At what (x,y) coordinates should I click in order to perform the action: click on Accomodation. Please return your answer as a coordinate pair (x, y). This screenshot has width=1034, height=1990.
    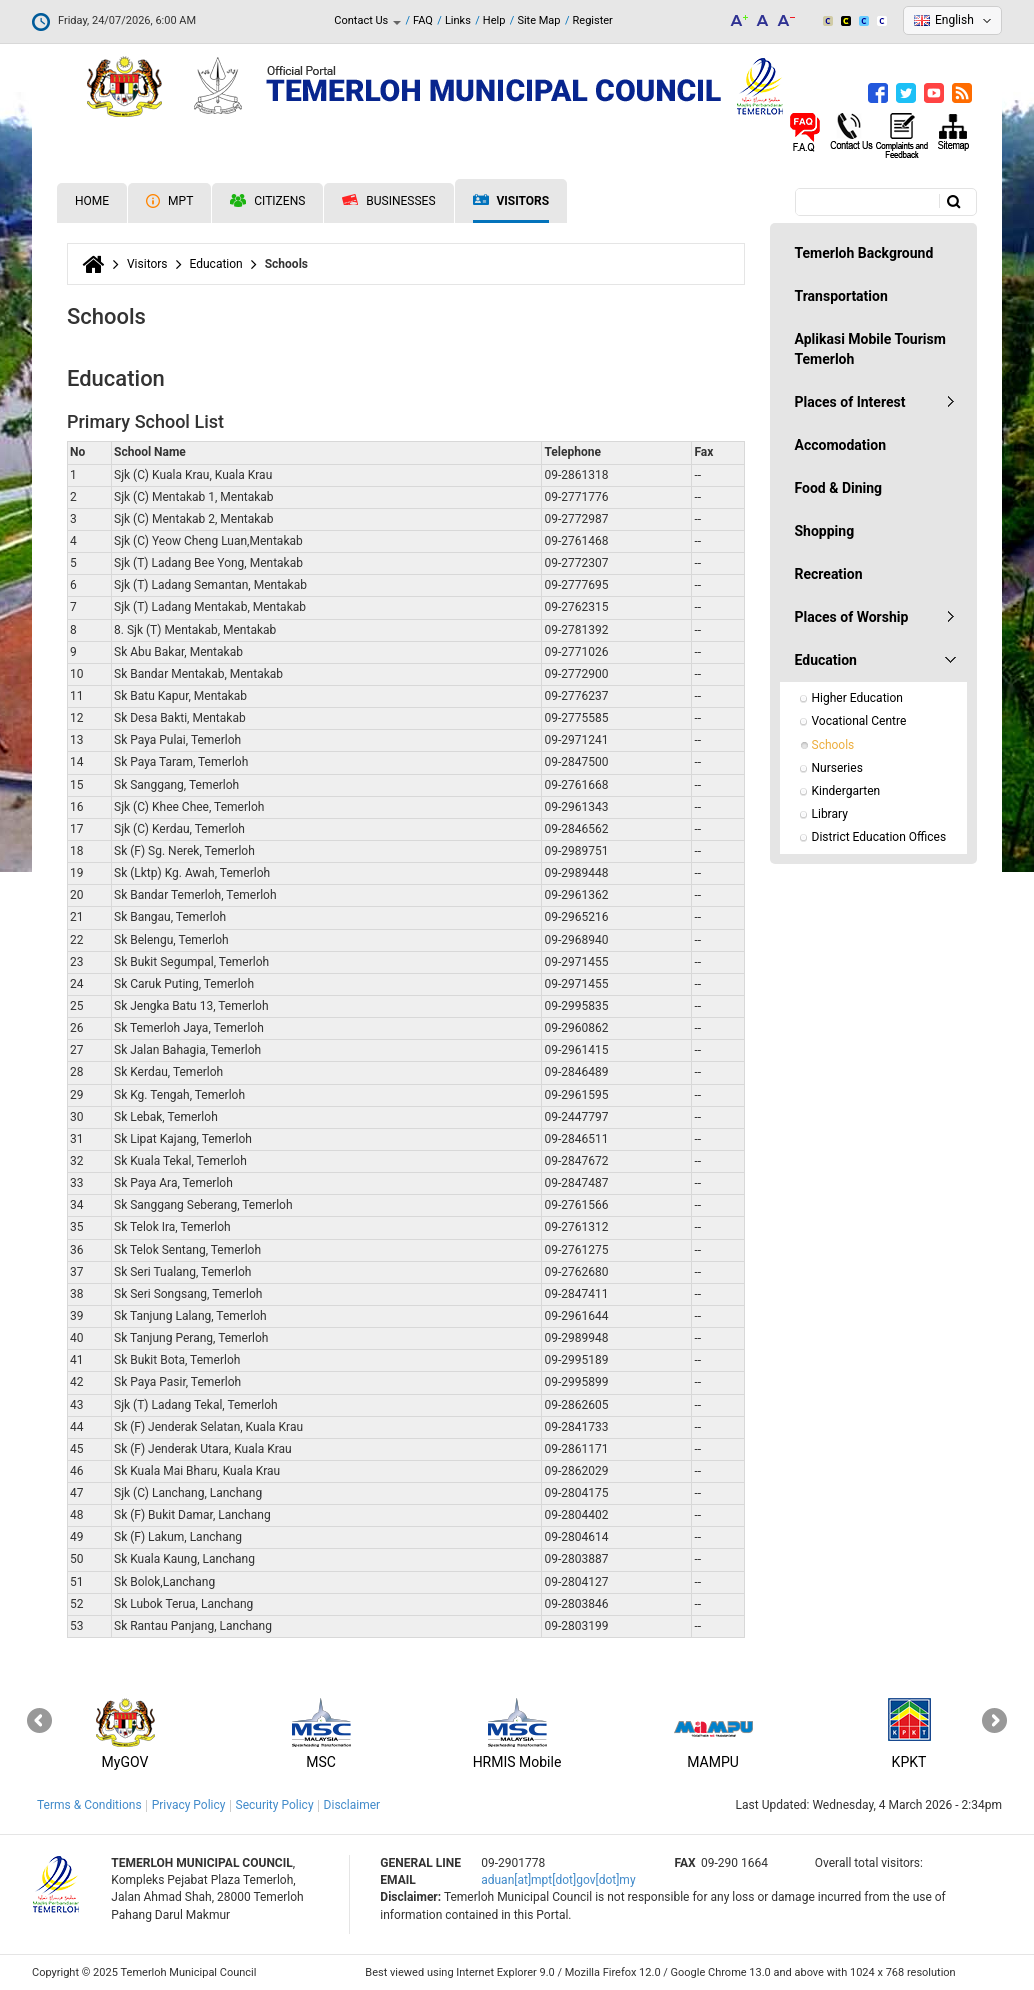
    Looking at the image, I should click on (841, 445).